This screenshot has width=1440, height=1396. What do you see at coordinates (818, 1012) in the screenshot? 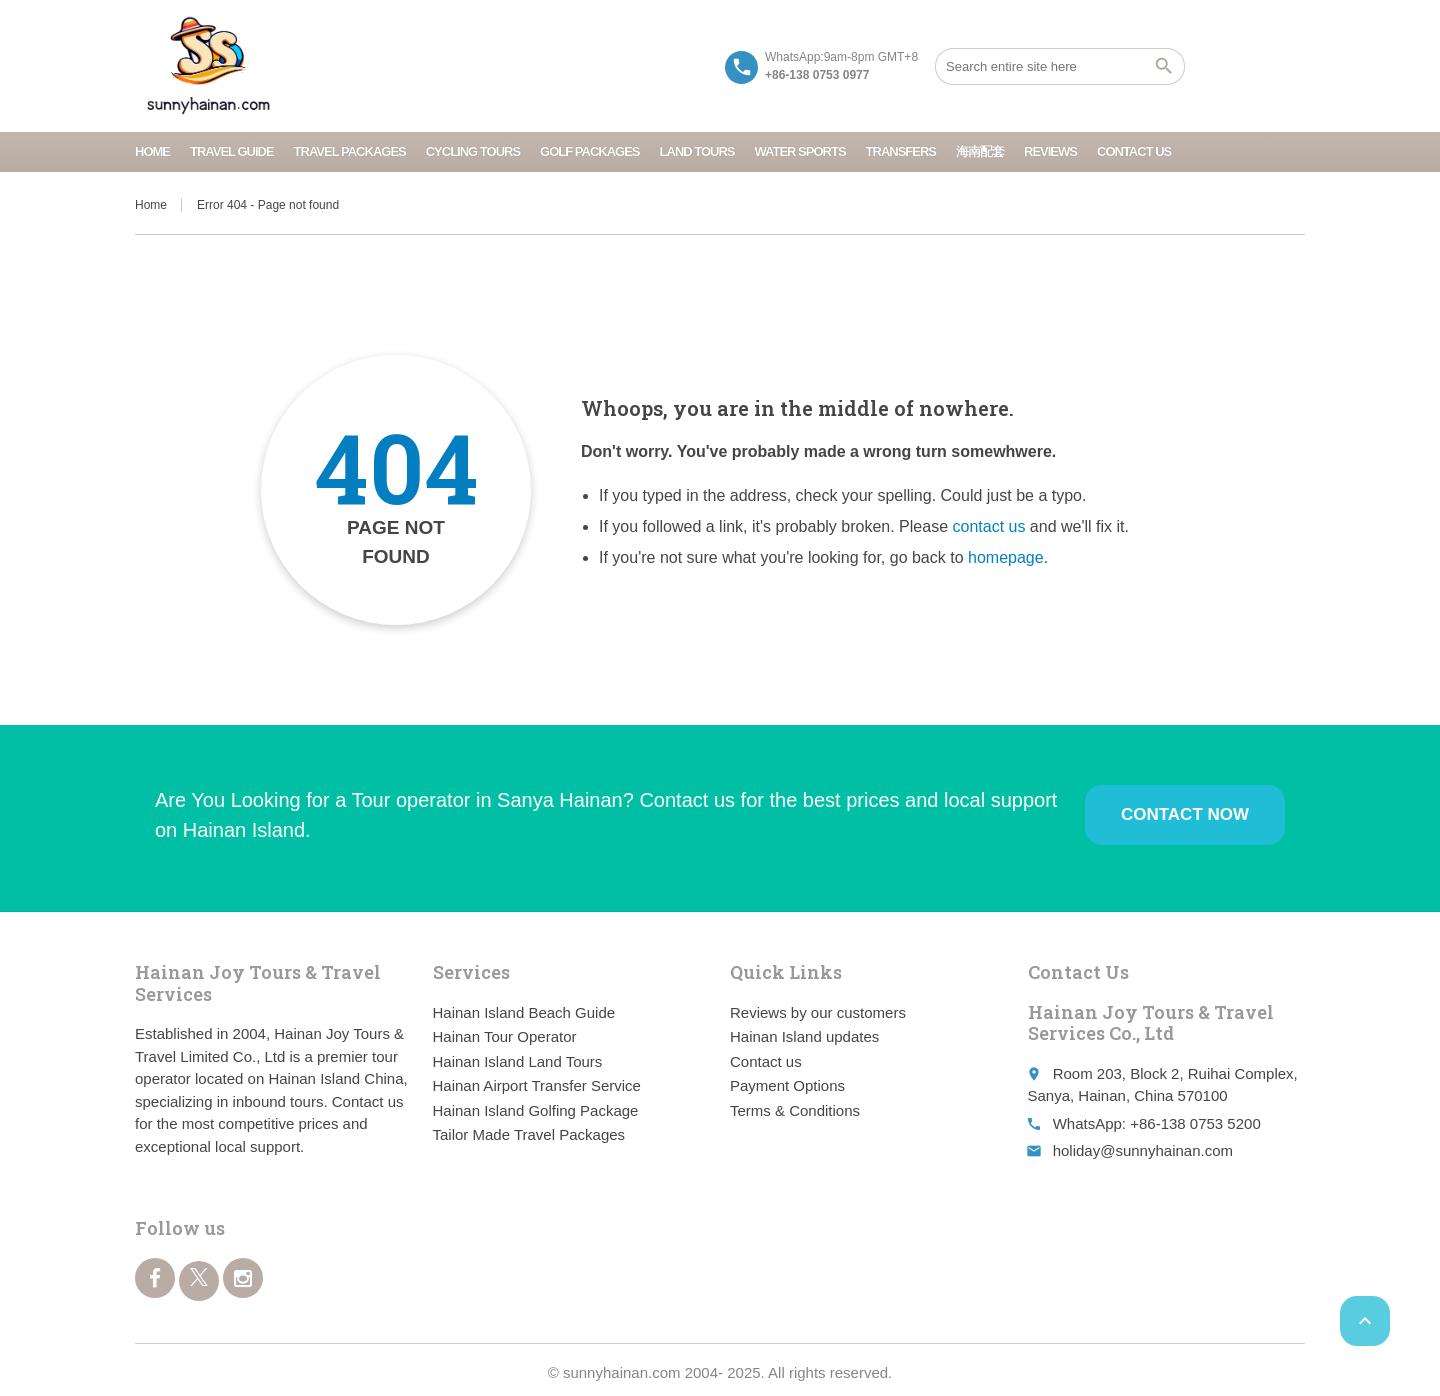
I see `Reviews by our customers` at bounding box center [818, 1012].